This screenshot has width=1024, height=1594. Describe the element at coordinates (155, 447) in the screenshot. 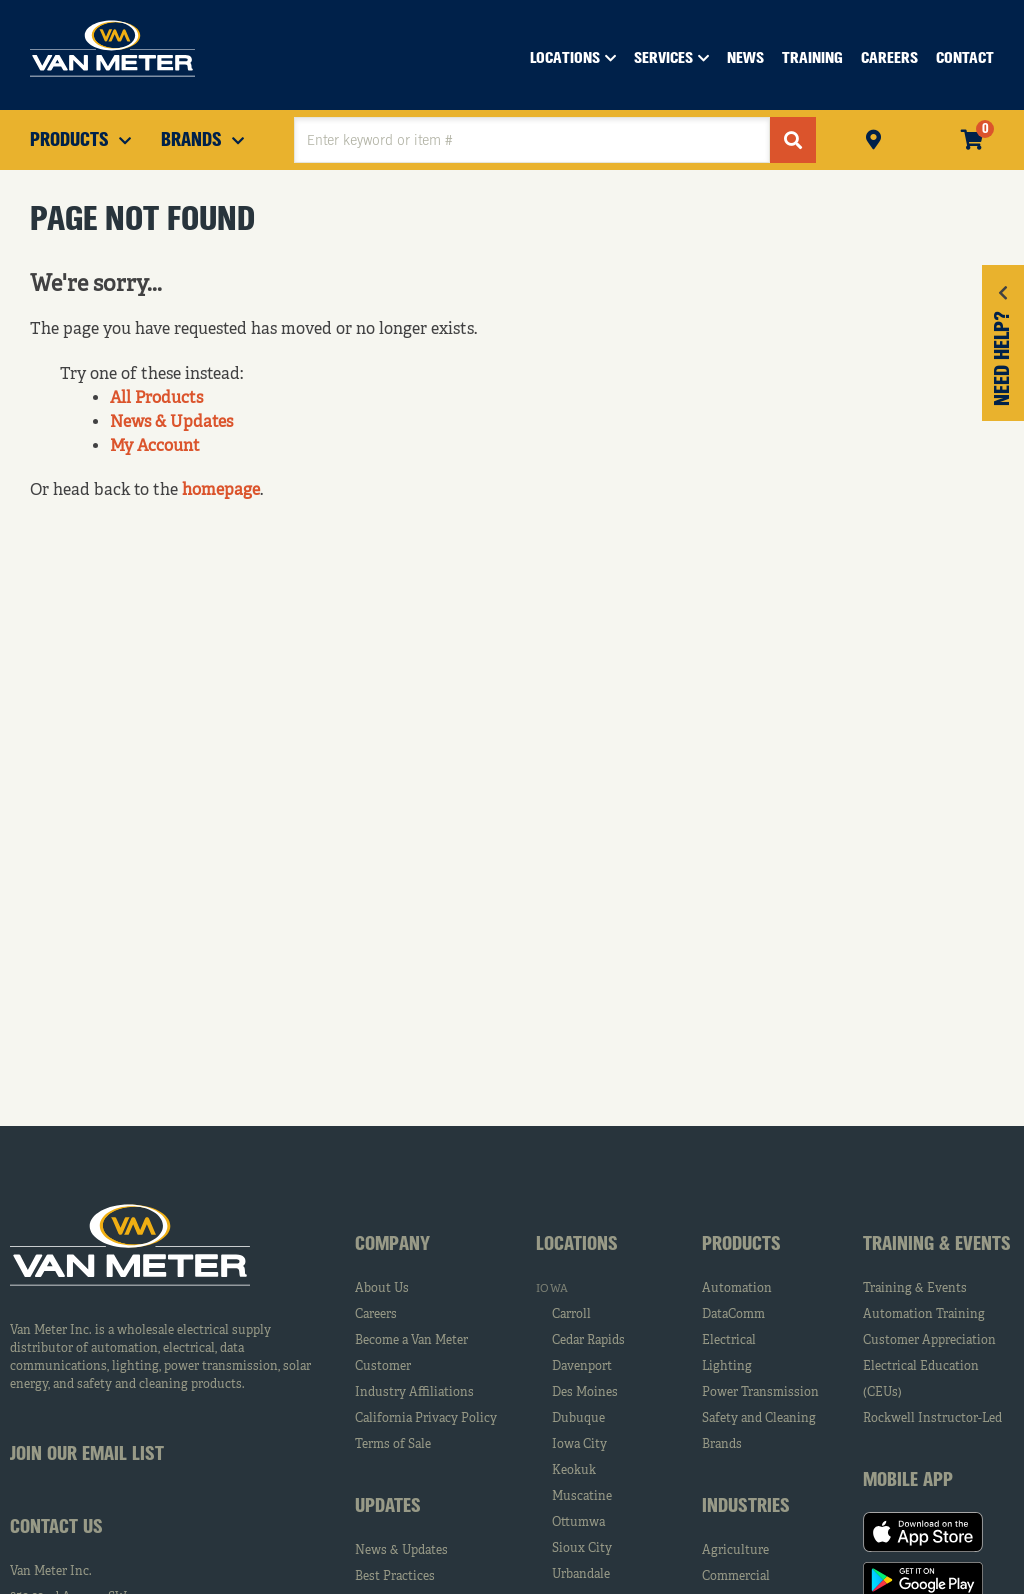

I see `My Account` at that location.